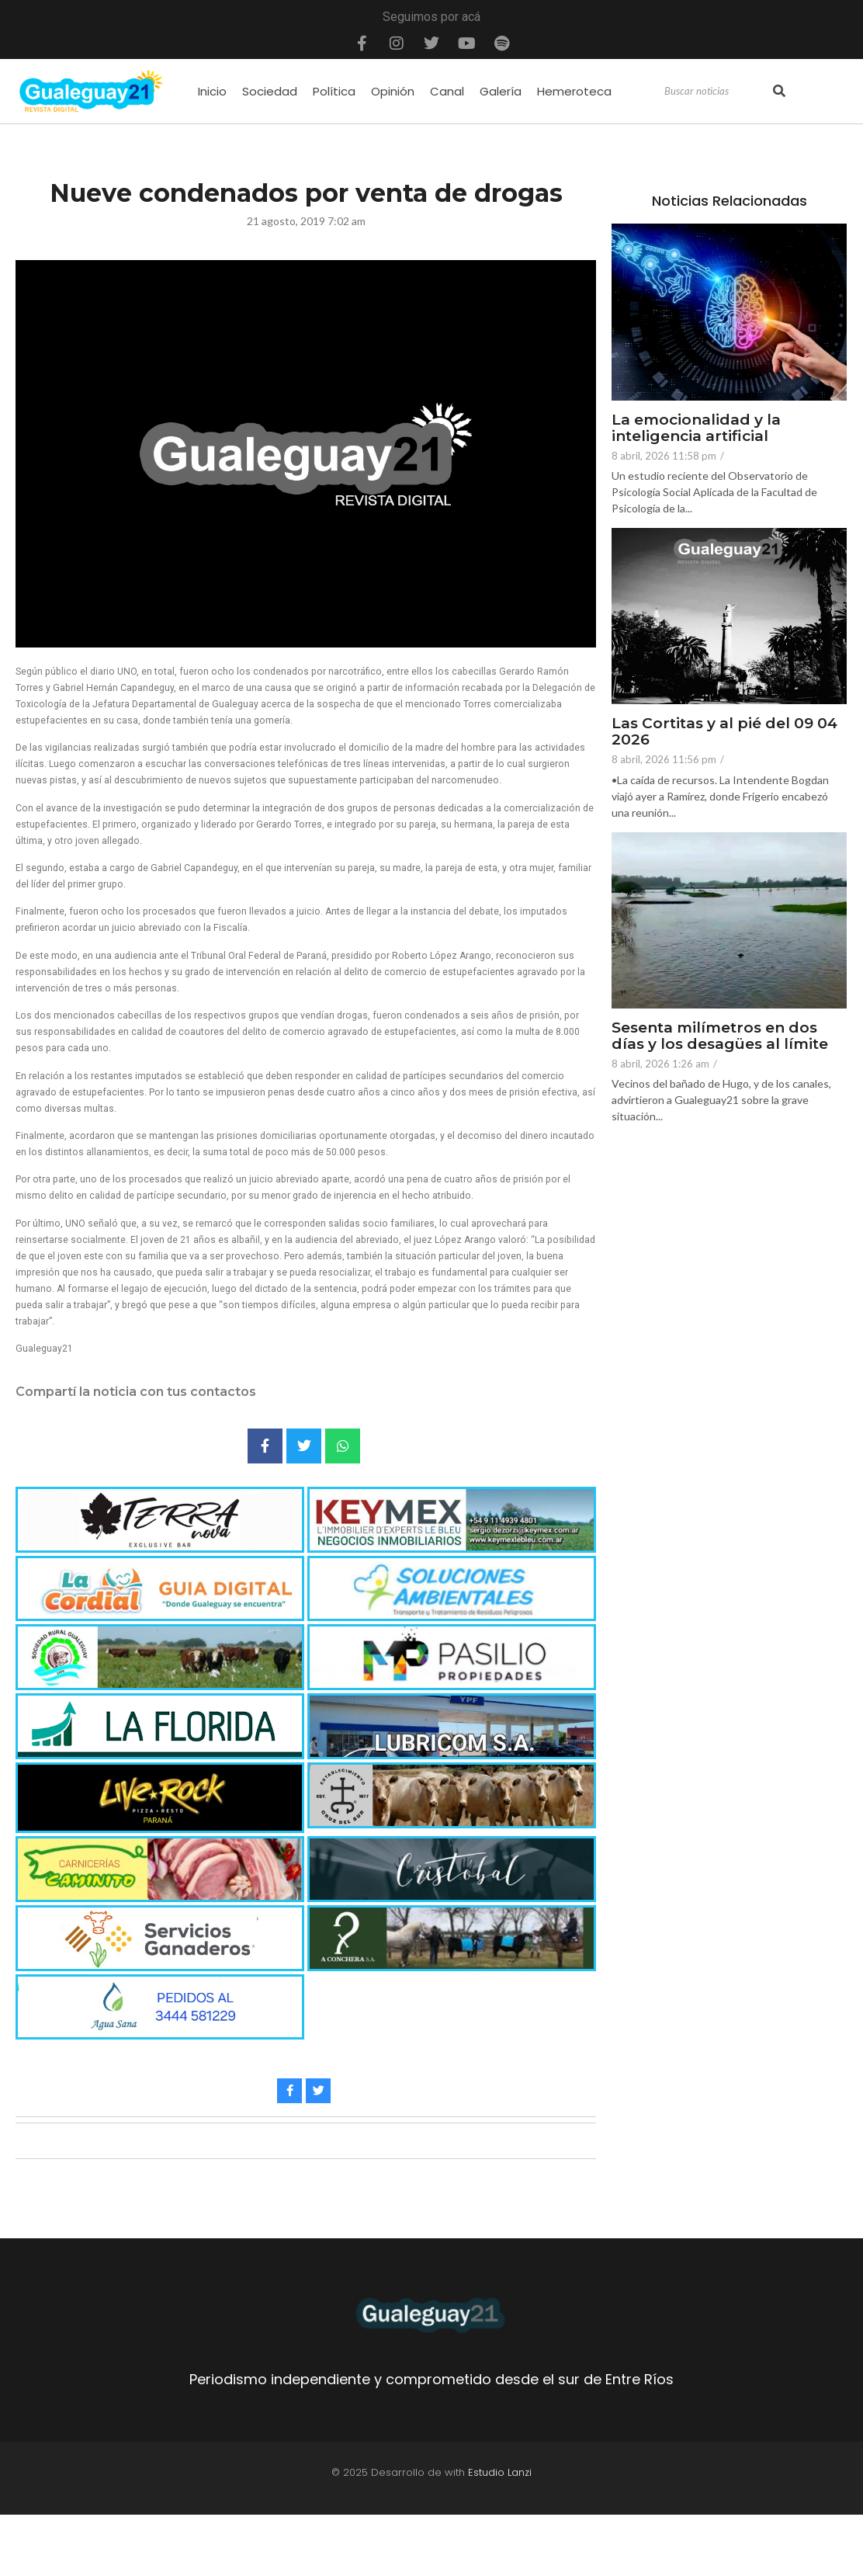 The image size is (863, 2576). What do you see at coordinates (720, 1036) in the screenshot?
I see `Sesenta milímetros en dos días y los desagües al límite` at bounding box center [720, 1036].